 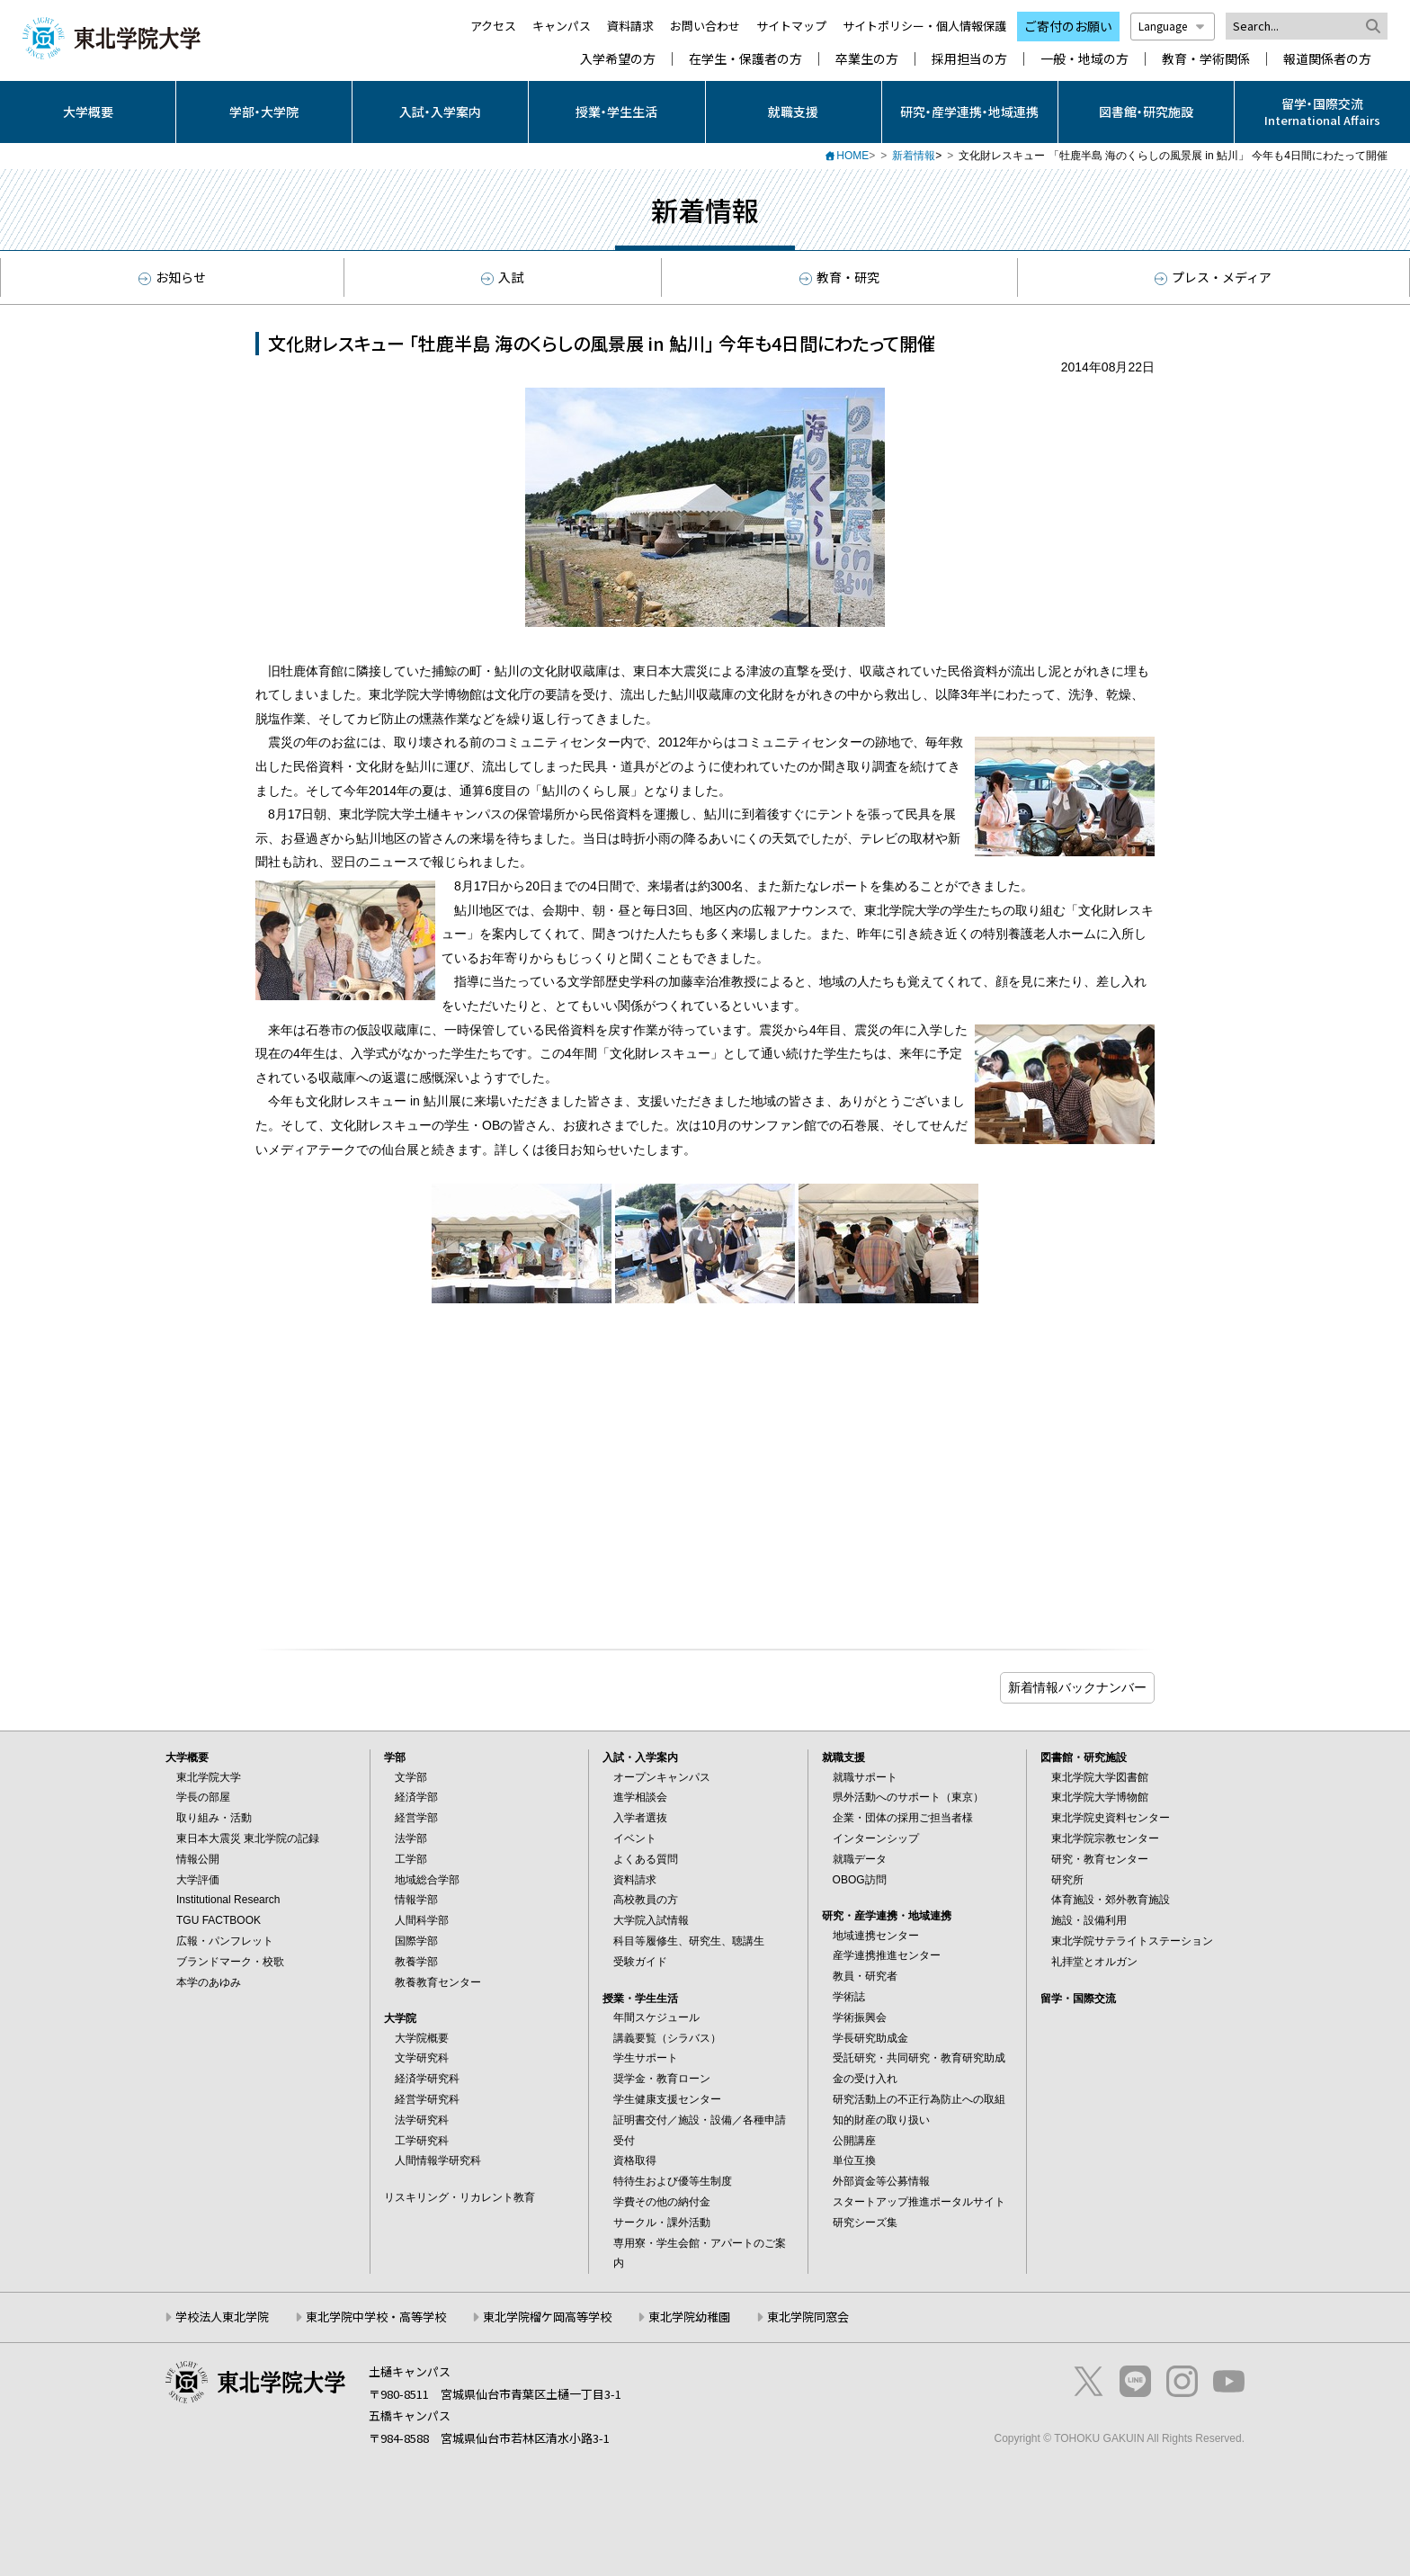 What do you see at coordinates (172, 277) in the screenshot?
I see `お知らせ` at bounding box center [172, 277].